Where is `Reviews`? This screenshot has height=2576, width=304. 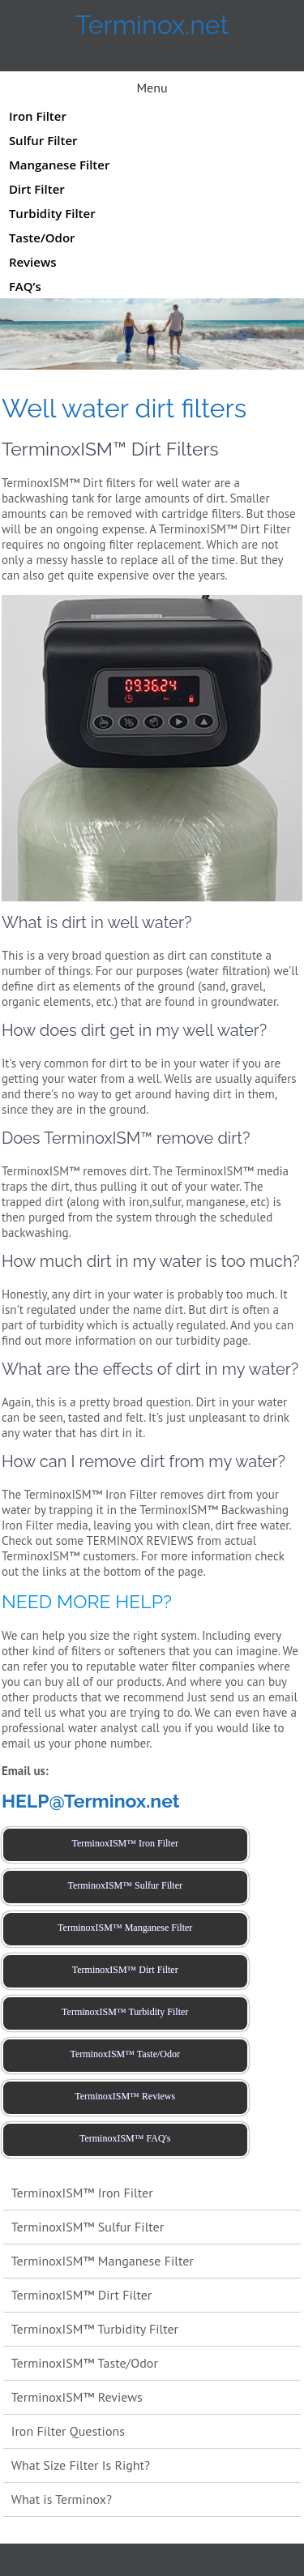 Reviews is located at coordinates (33, 262).